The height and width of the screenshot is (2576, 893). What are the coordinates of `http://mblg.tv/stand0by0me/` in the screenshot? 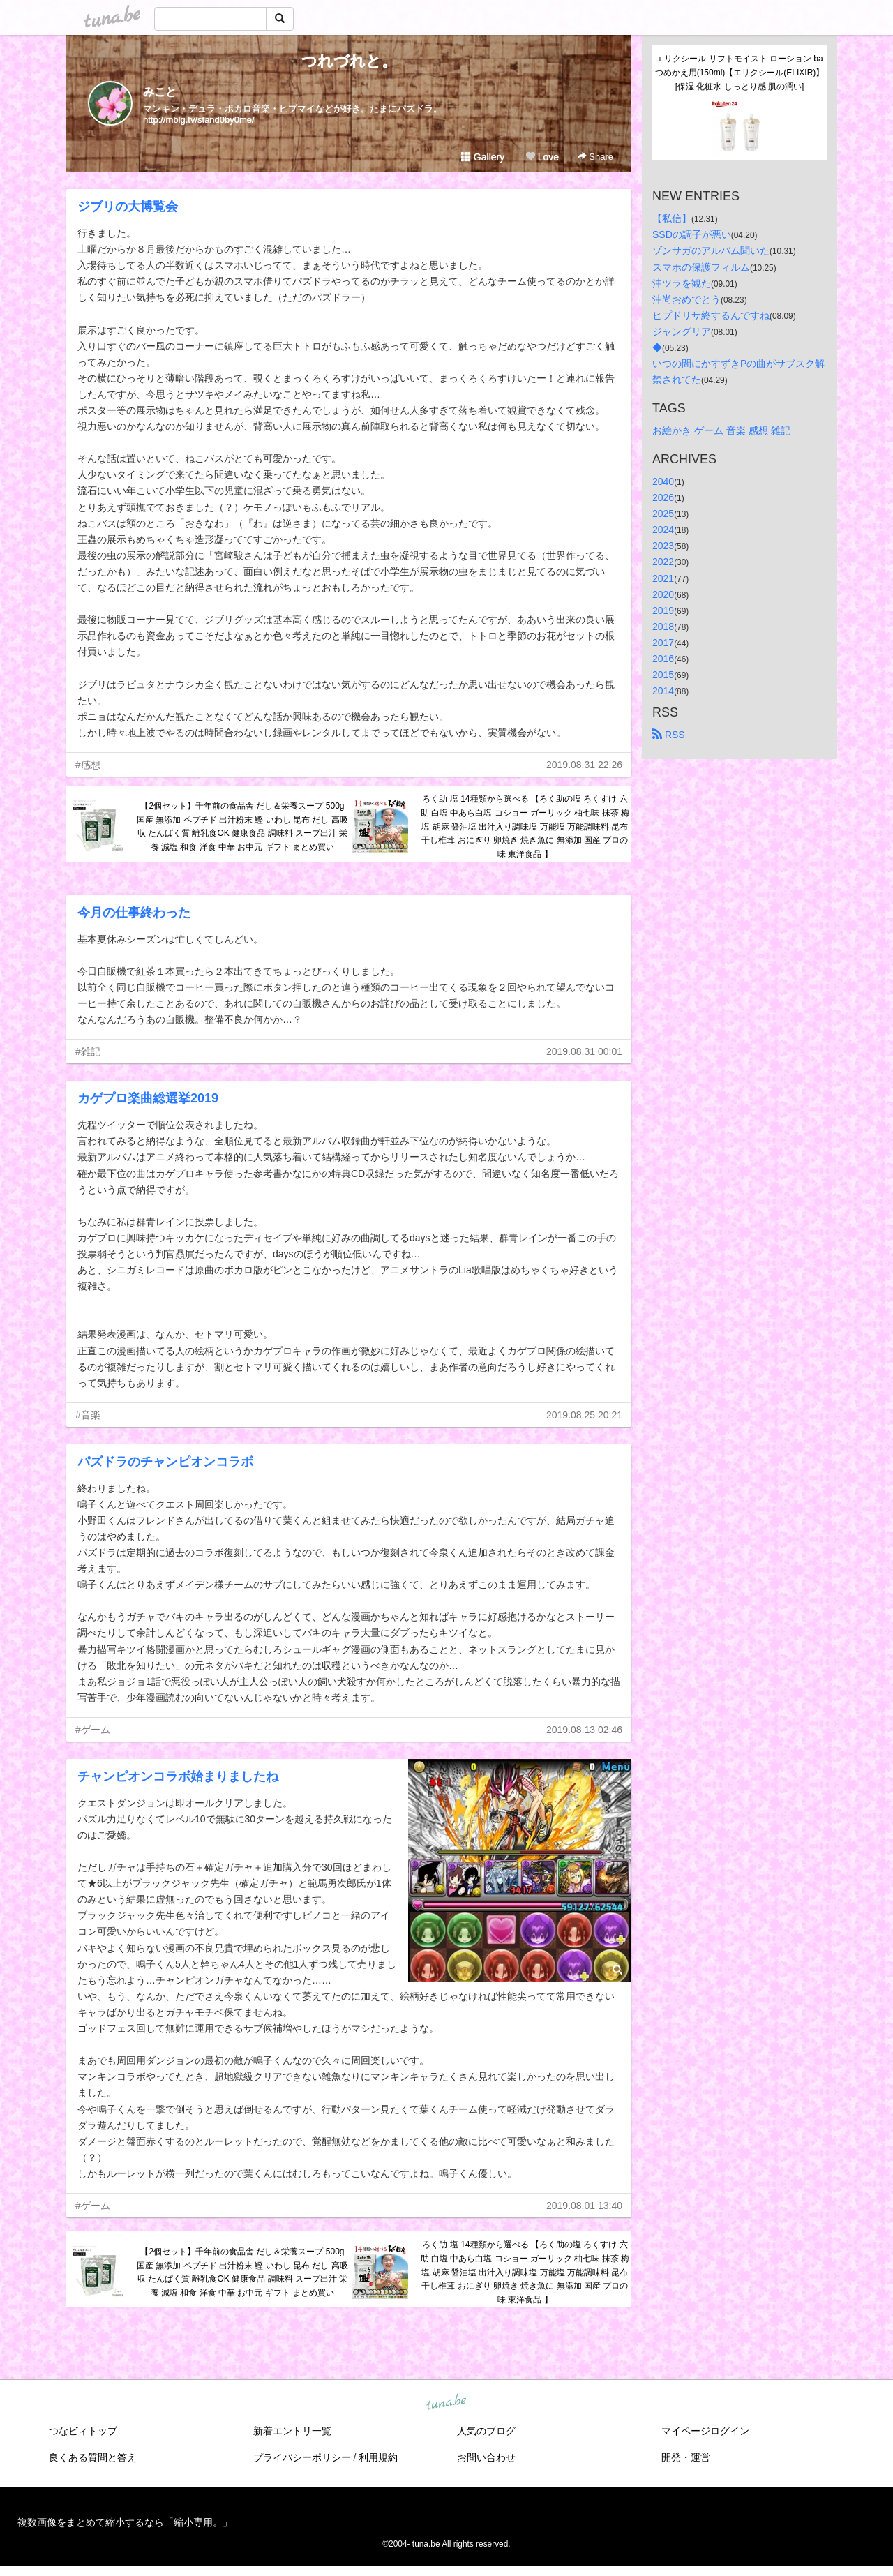 It's located at (199, 119).